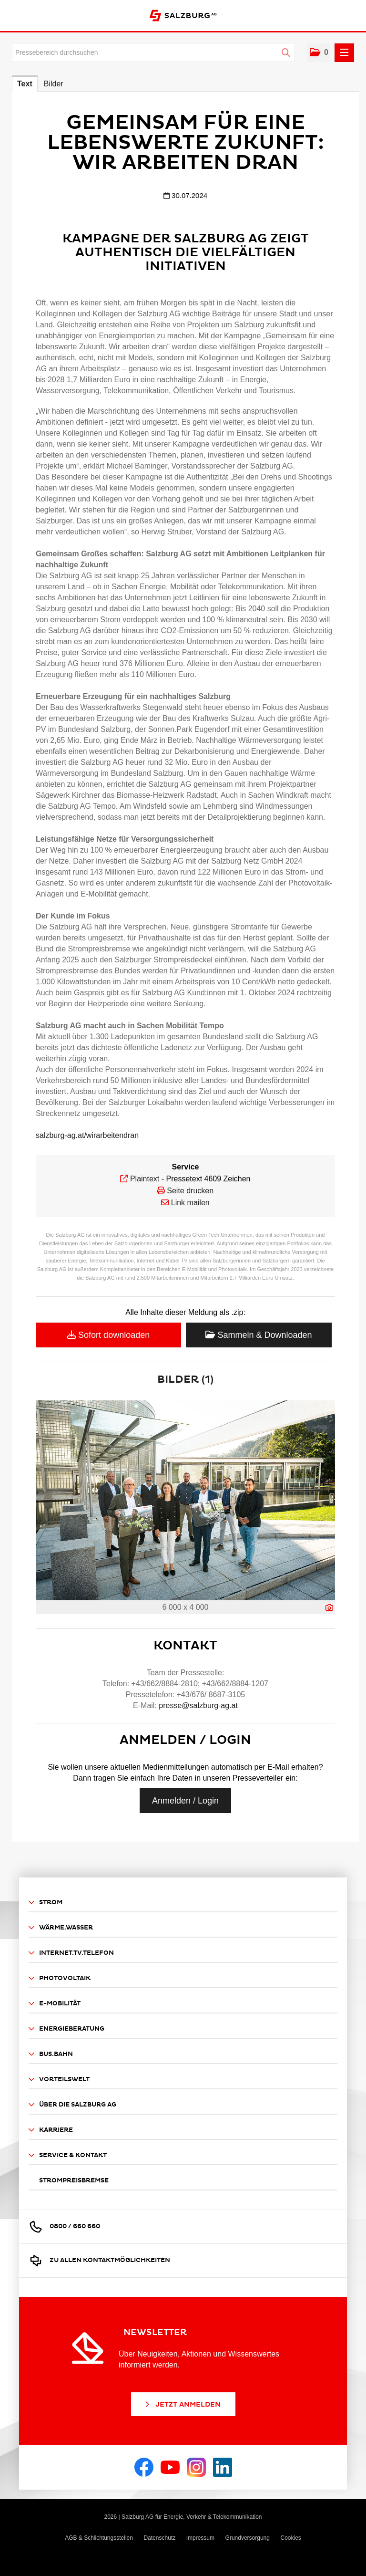 The height and width of the screenshot is (2576, 366). Describe the element at coordinates (144, 1179) in the screenshot. I see `Plaintext` at that location.